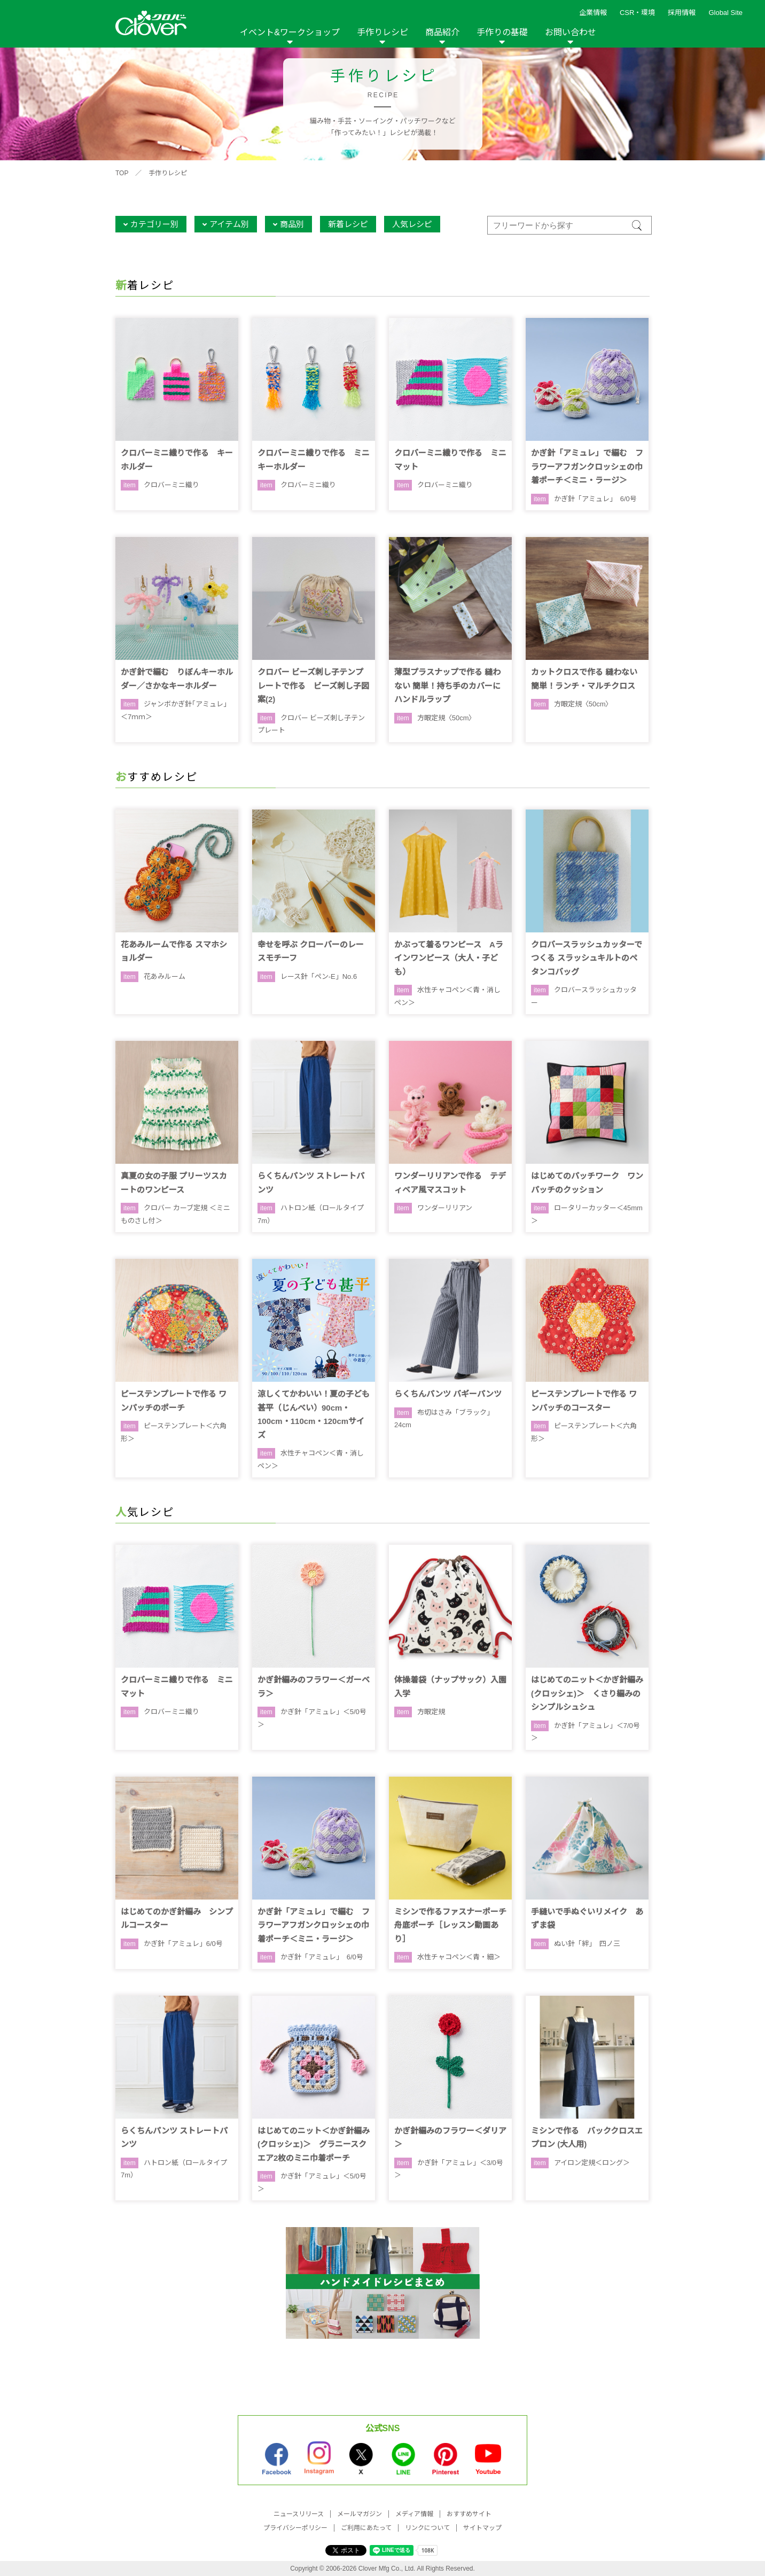  What do you see at coordinates (382, 32) in the screenshot?
I see `手作りレシピ` at bounding box center [382, 32].